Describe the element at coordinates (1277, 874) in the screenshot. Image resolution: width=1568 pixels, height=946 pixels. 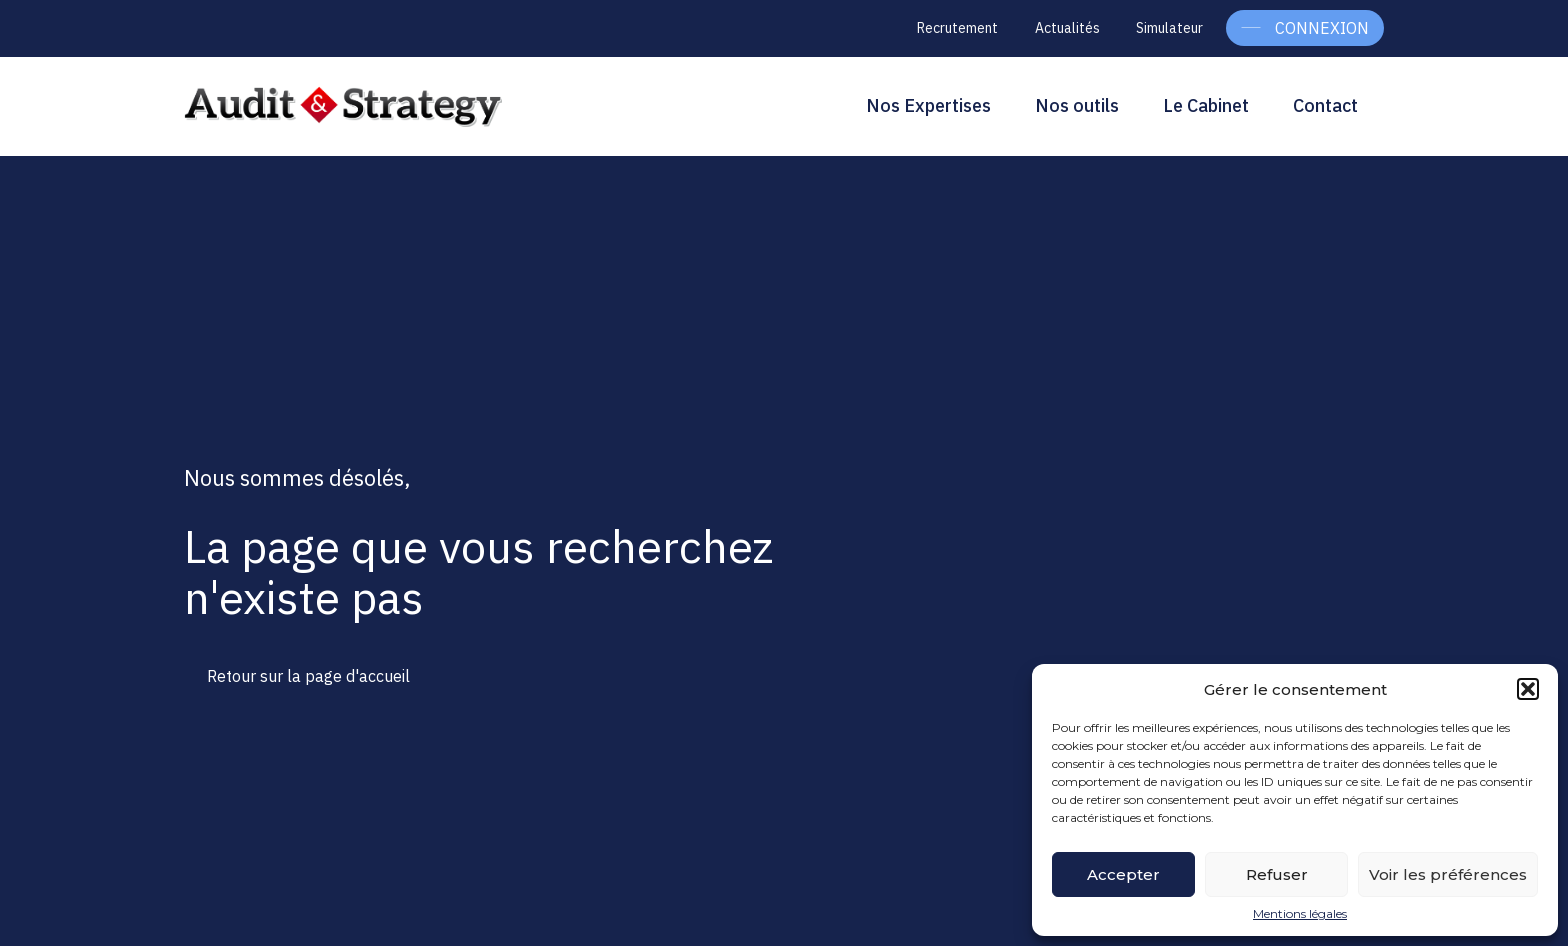
I see `Refuser` at that location.